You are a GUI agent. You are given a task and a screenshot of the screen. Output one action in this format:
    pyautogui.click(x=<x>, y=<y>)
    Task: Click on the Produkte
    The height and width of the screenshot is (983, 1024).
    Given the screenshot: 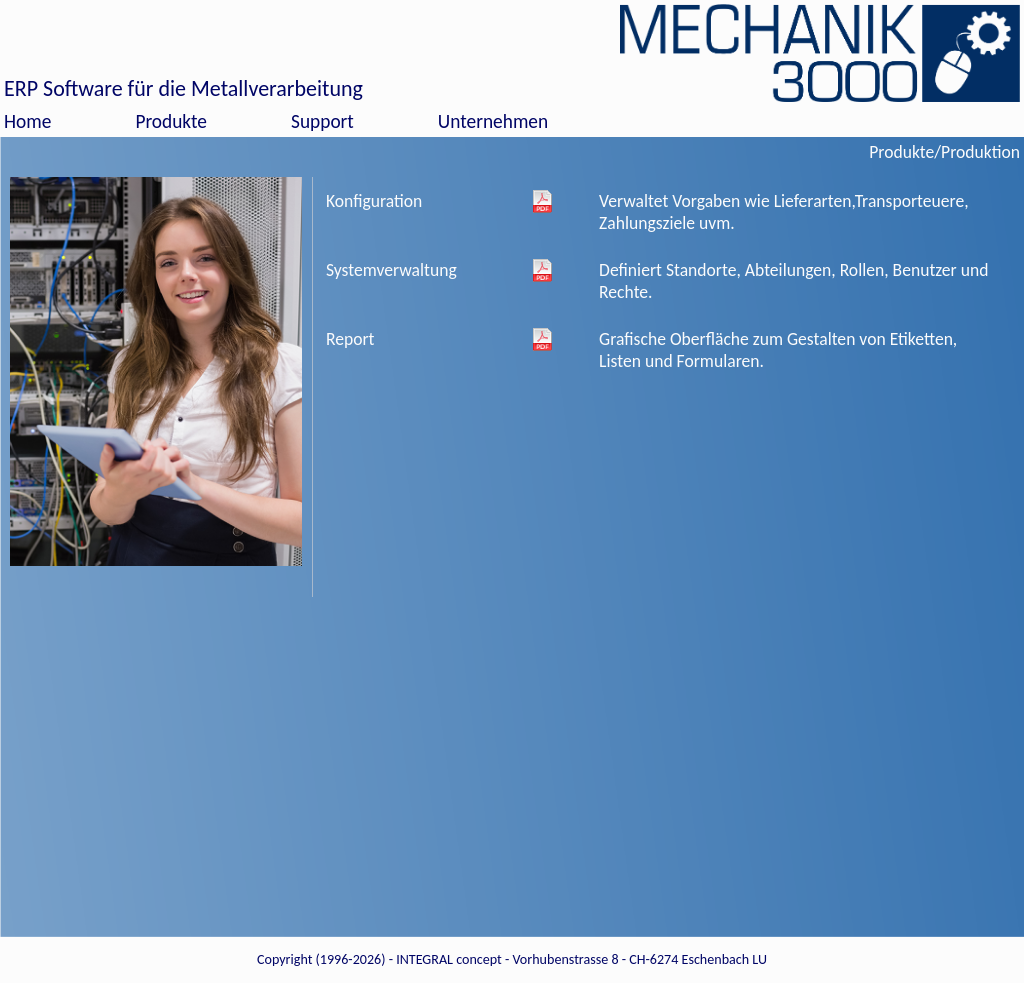 What is the action you would take?
    pyautogui.click(x=171, y=121)
    